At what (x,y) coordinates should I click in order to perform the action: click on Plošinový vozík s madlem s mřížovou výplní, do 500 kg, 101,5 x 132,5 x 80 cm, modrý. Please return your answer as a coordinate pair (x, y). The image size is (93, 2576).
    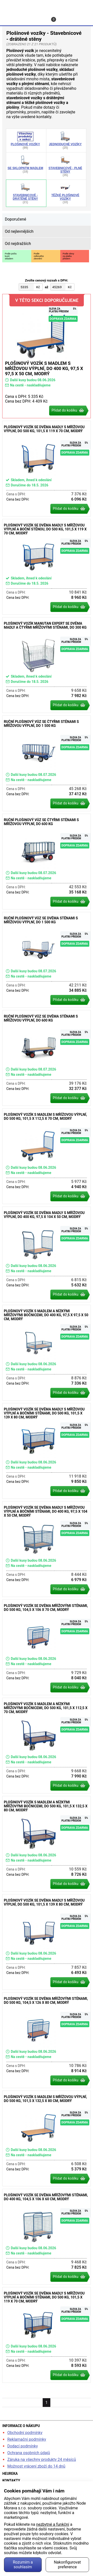
    Looking at the image, I should click on (46, 2138).